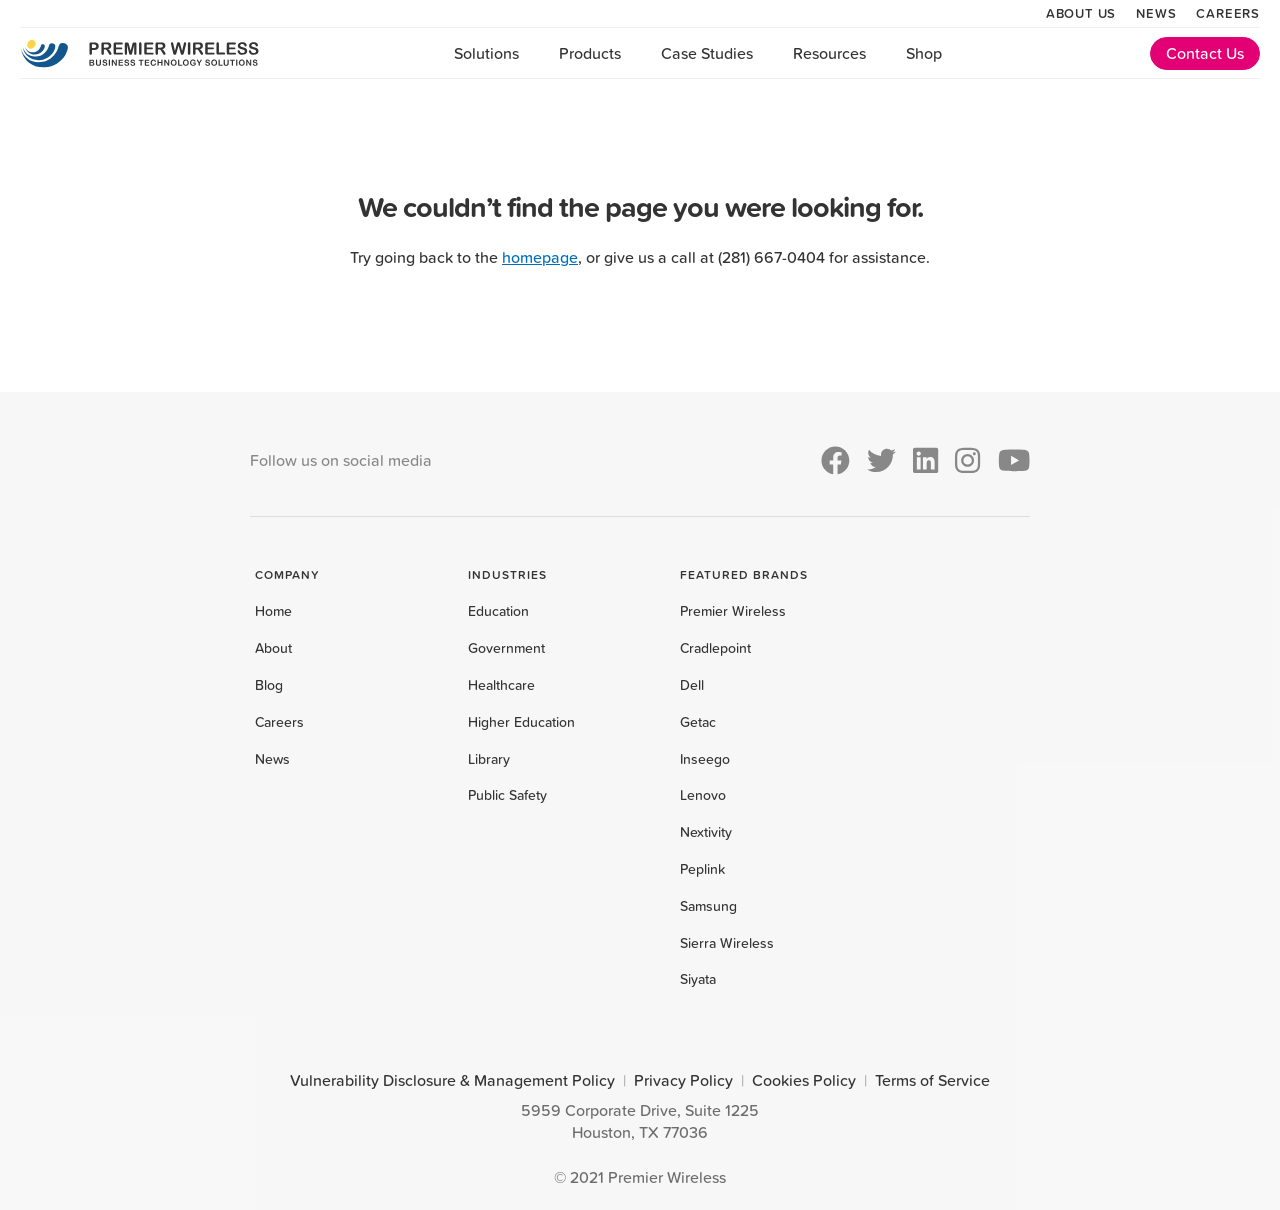 This screenshot has height=1210, width=1280. What do you see at coordinates (501, 685) in the screenshot?
I see `Healthcare` at bounding box center [501, 685].